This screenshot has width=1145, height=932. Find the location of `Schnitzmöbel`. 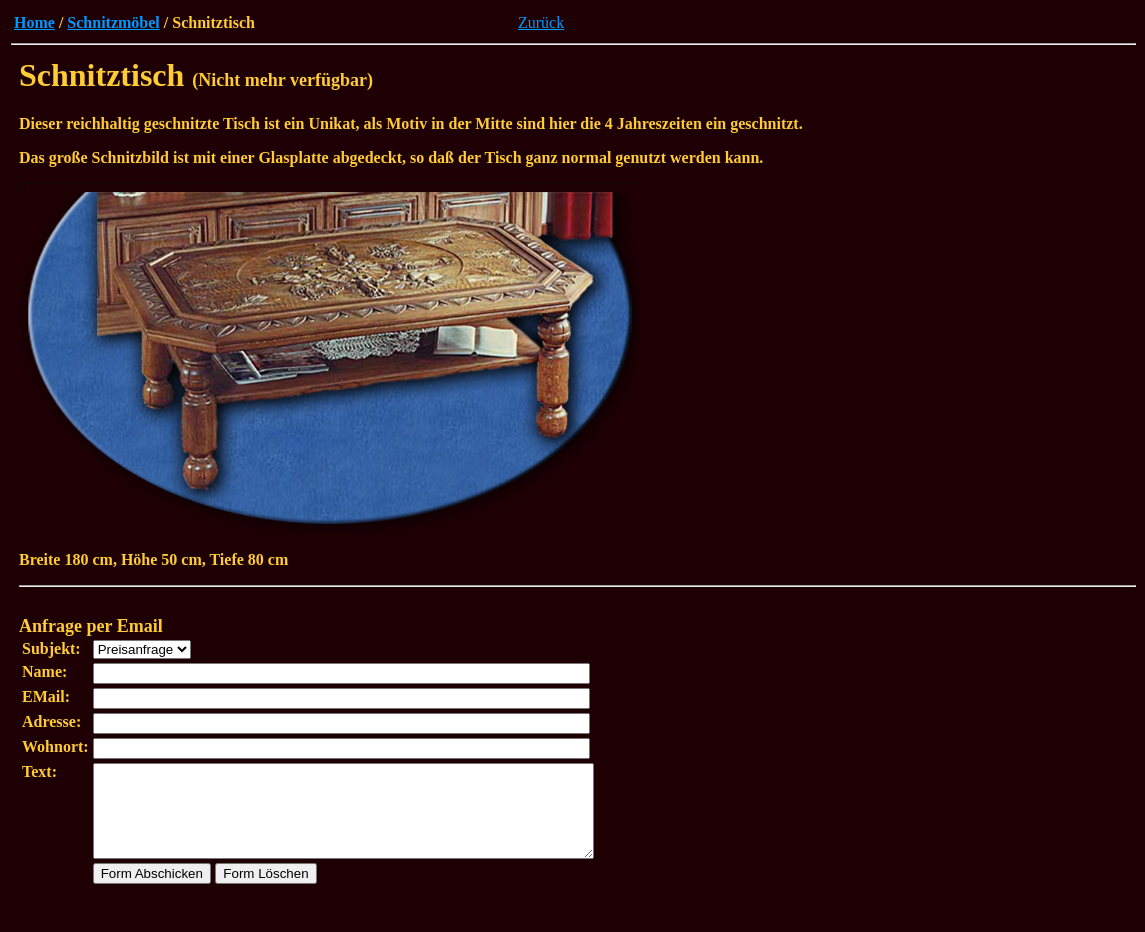

Schnitzmöbel is located at coordinates (113, 22).